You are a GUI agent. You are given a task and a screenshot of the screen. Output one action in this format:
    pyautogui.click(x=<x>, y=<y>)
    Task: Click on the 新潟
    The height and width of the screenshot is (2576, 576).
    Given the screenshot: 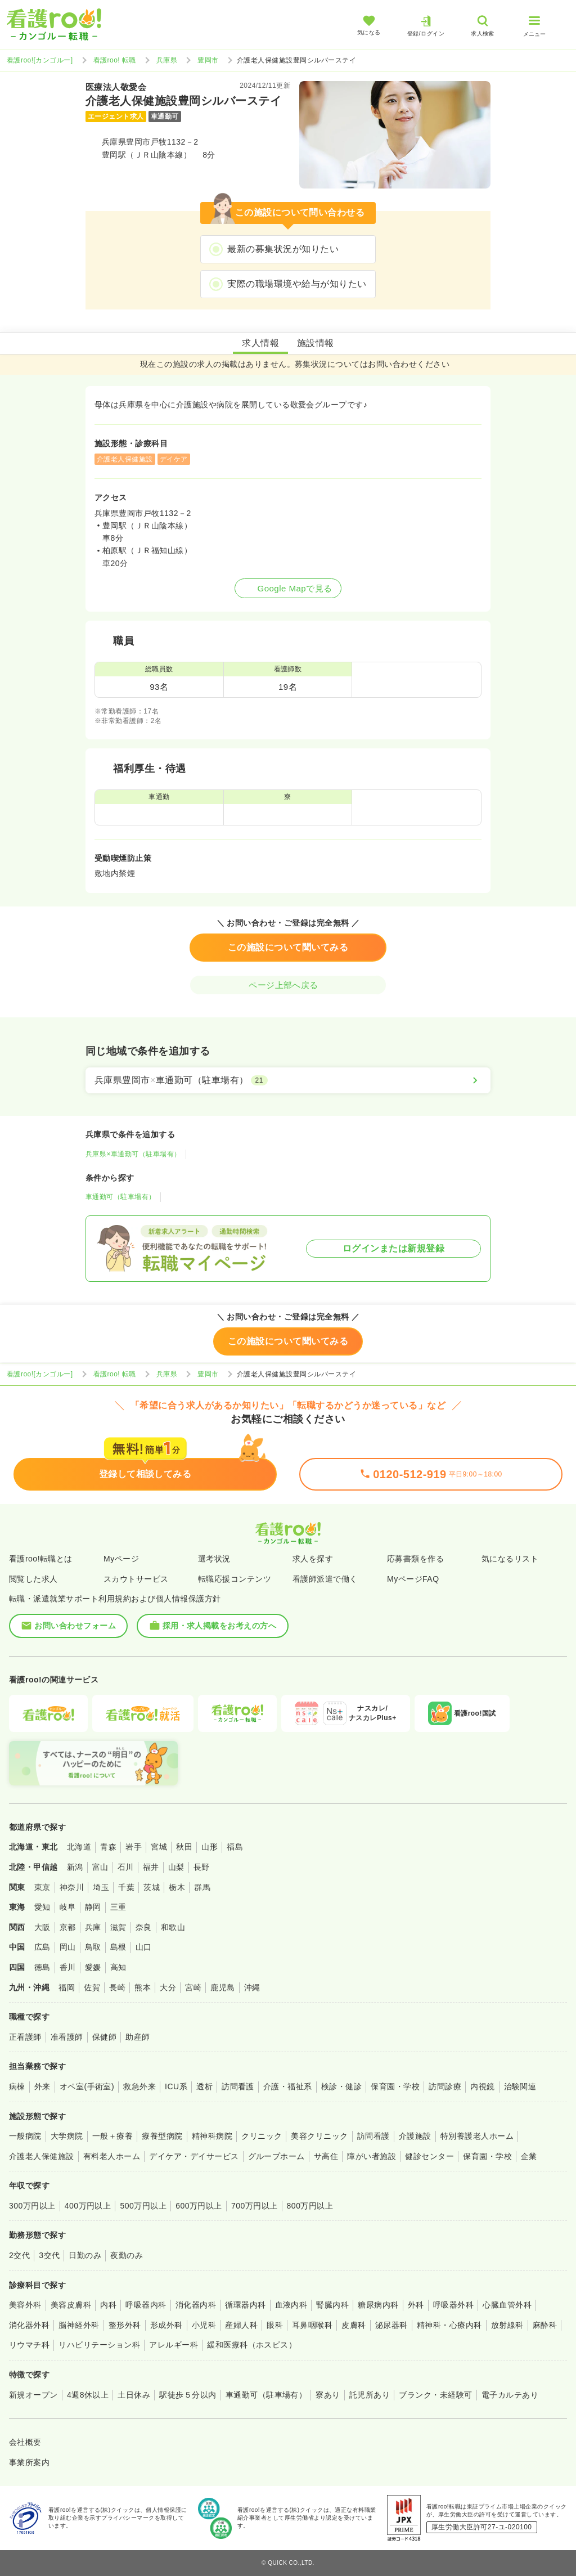 What is the action you would take?
    pyautogui.click(x=75, y=1867)
    